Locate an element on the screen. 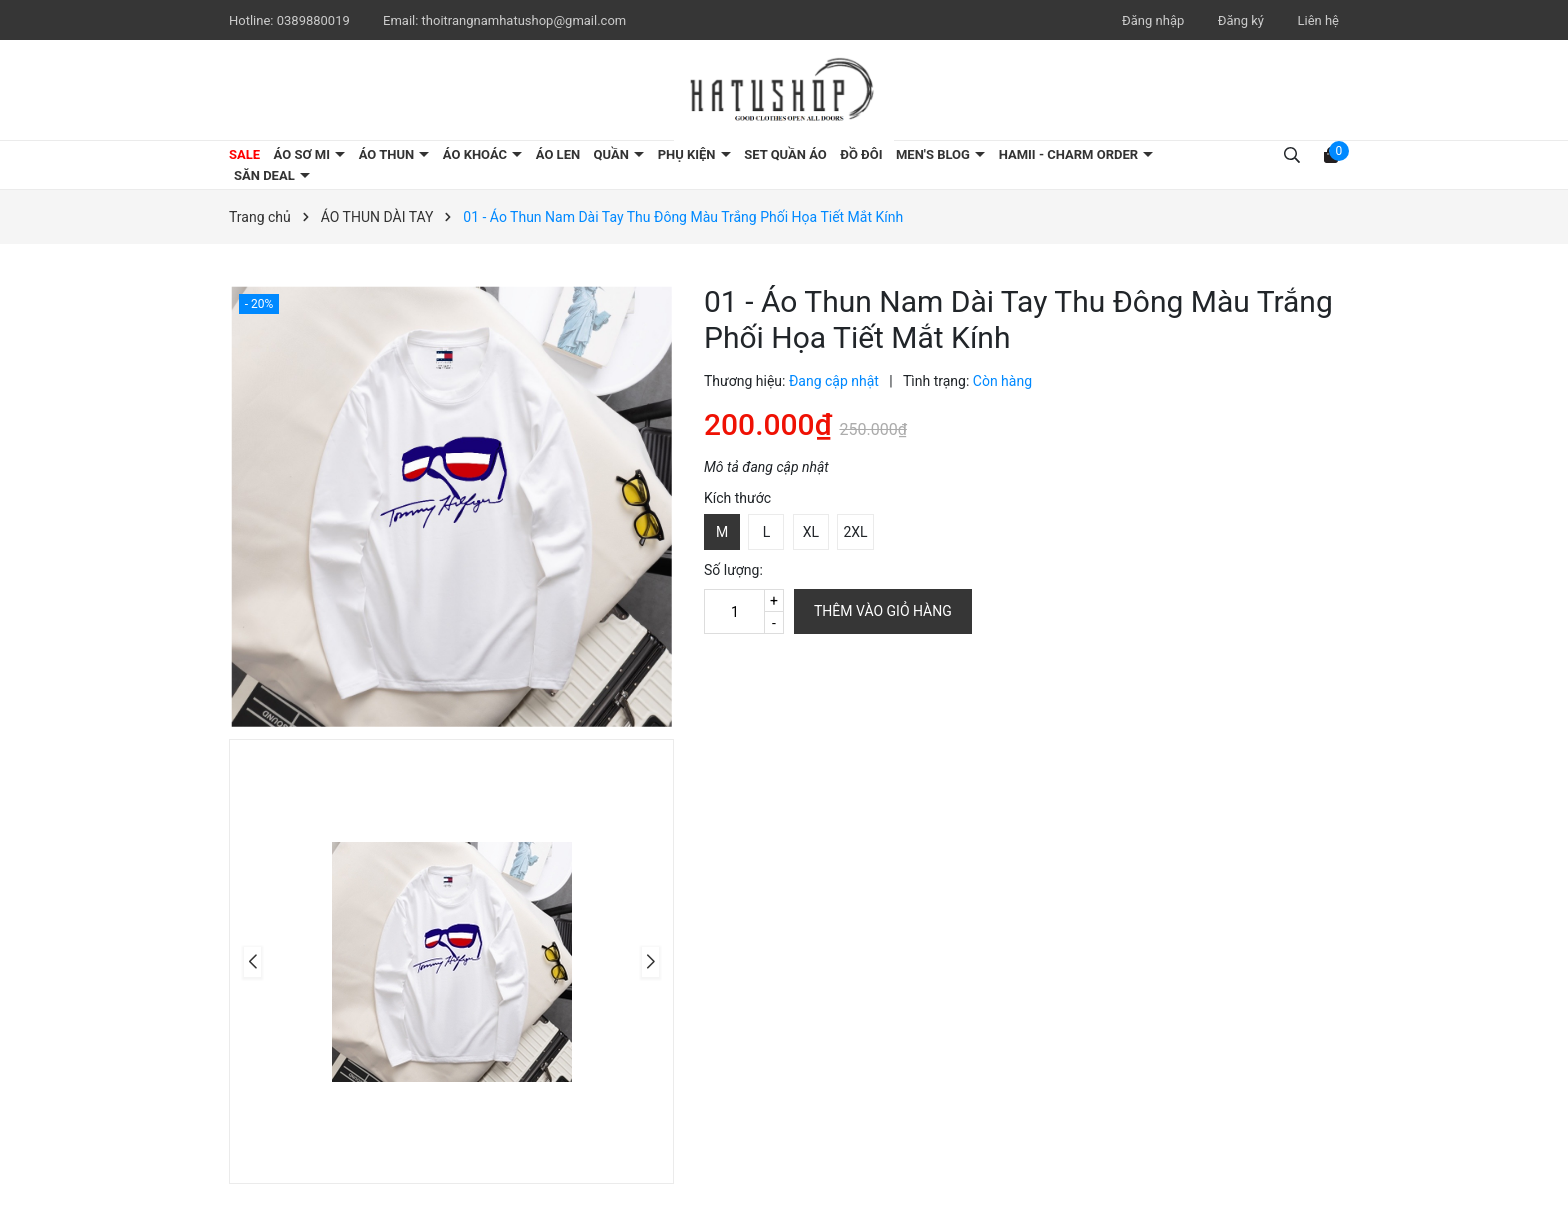 The image size is (1568, 1214). Số lượng: is located at coordinates (733, 570).